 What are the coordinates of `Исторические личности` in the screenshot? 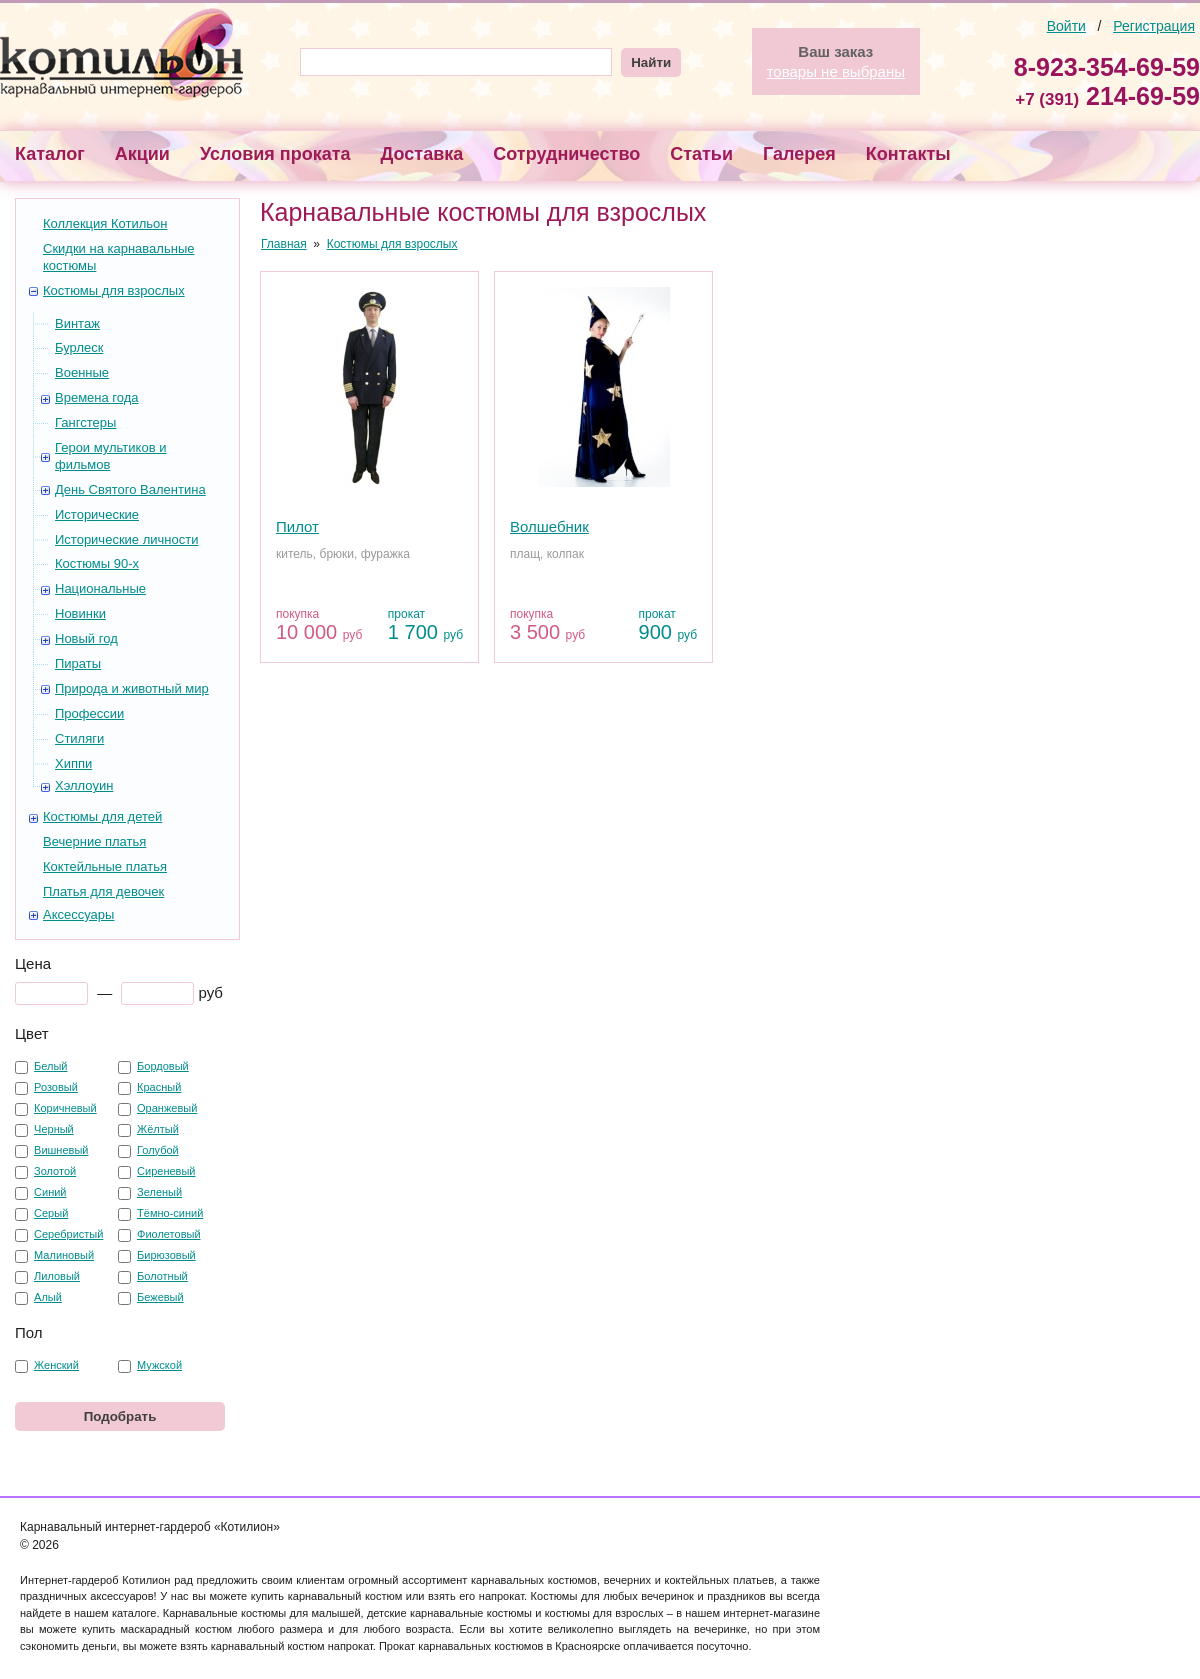 It's located at (126, 539).